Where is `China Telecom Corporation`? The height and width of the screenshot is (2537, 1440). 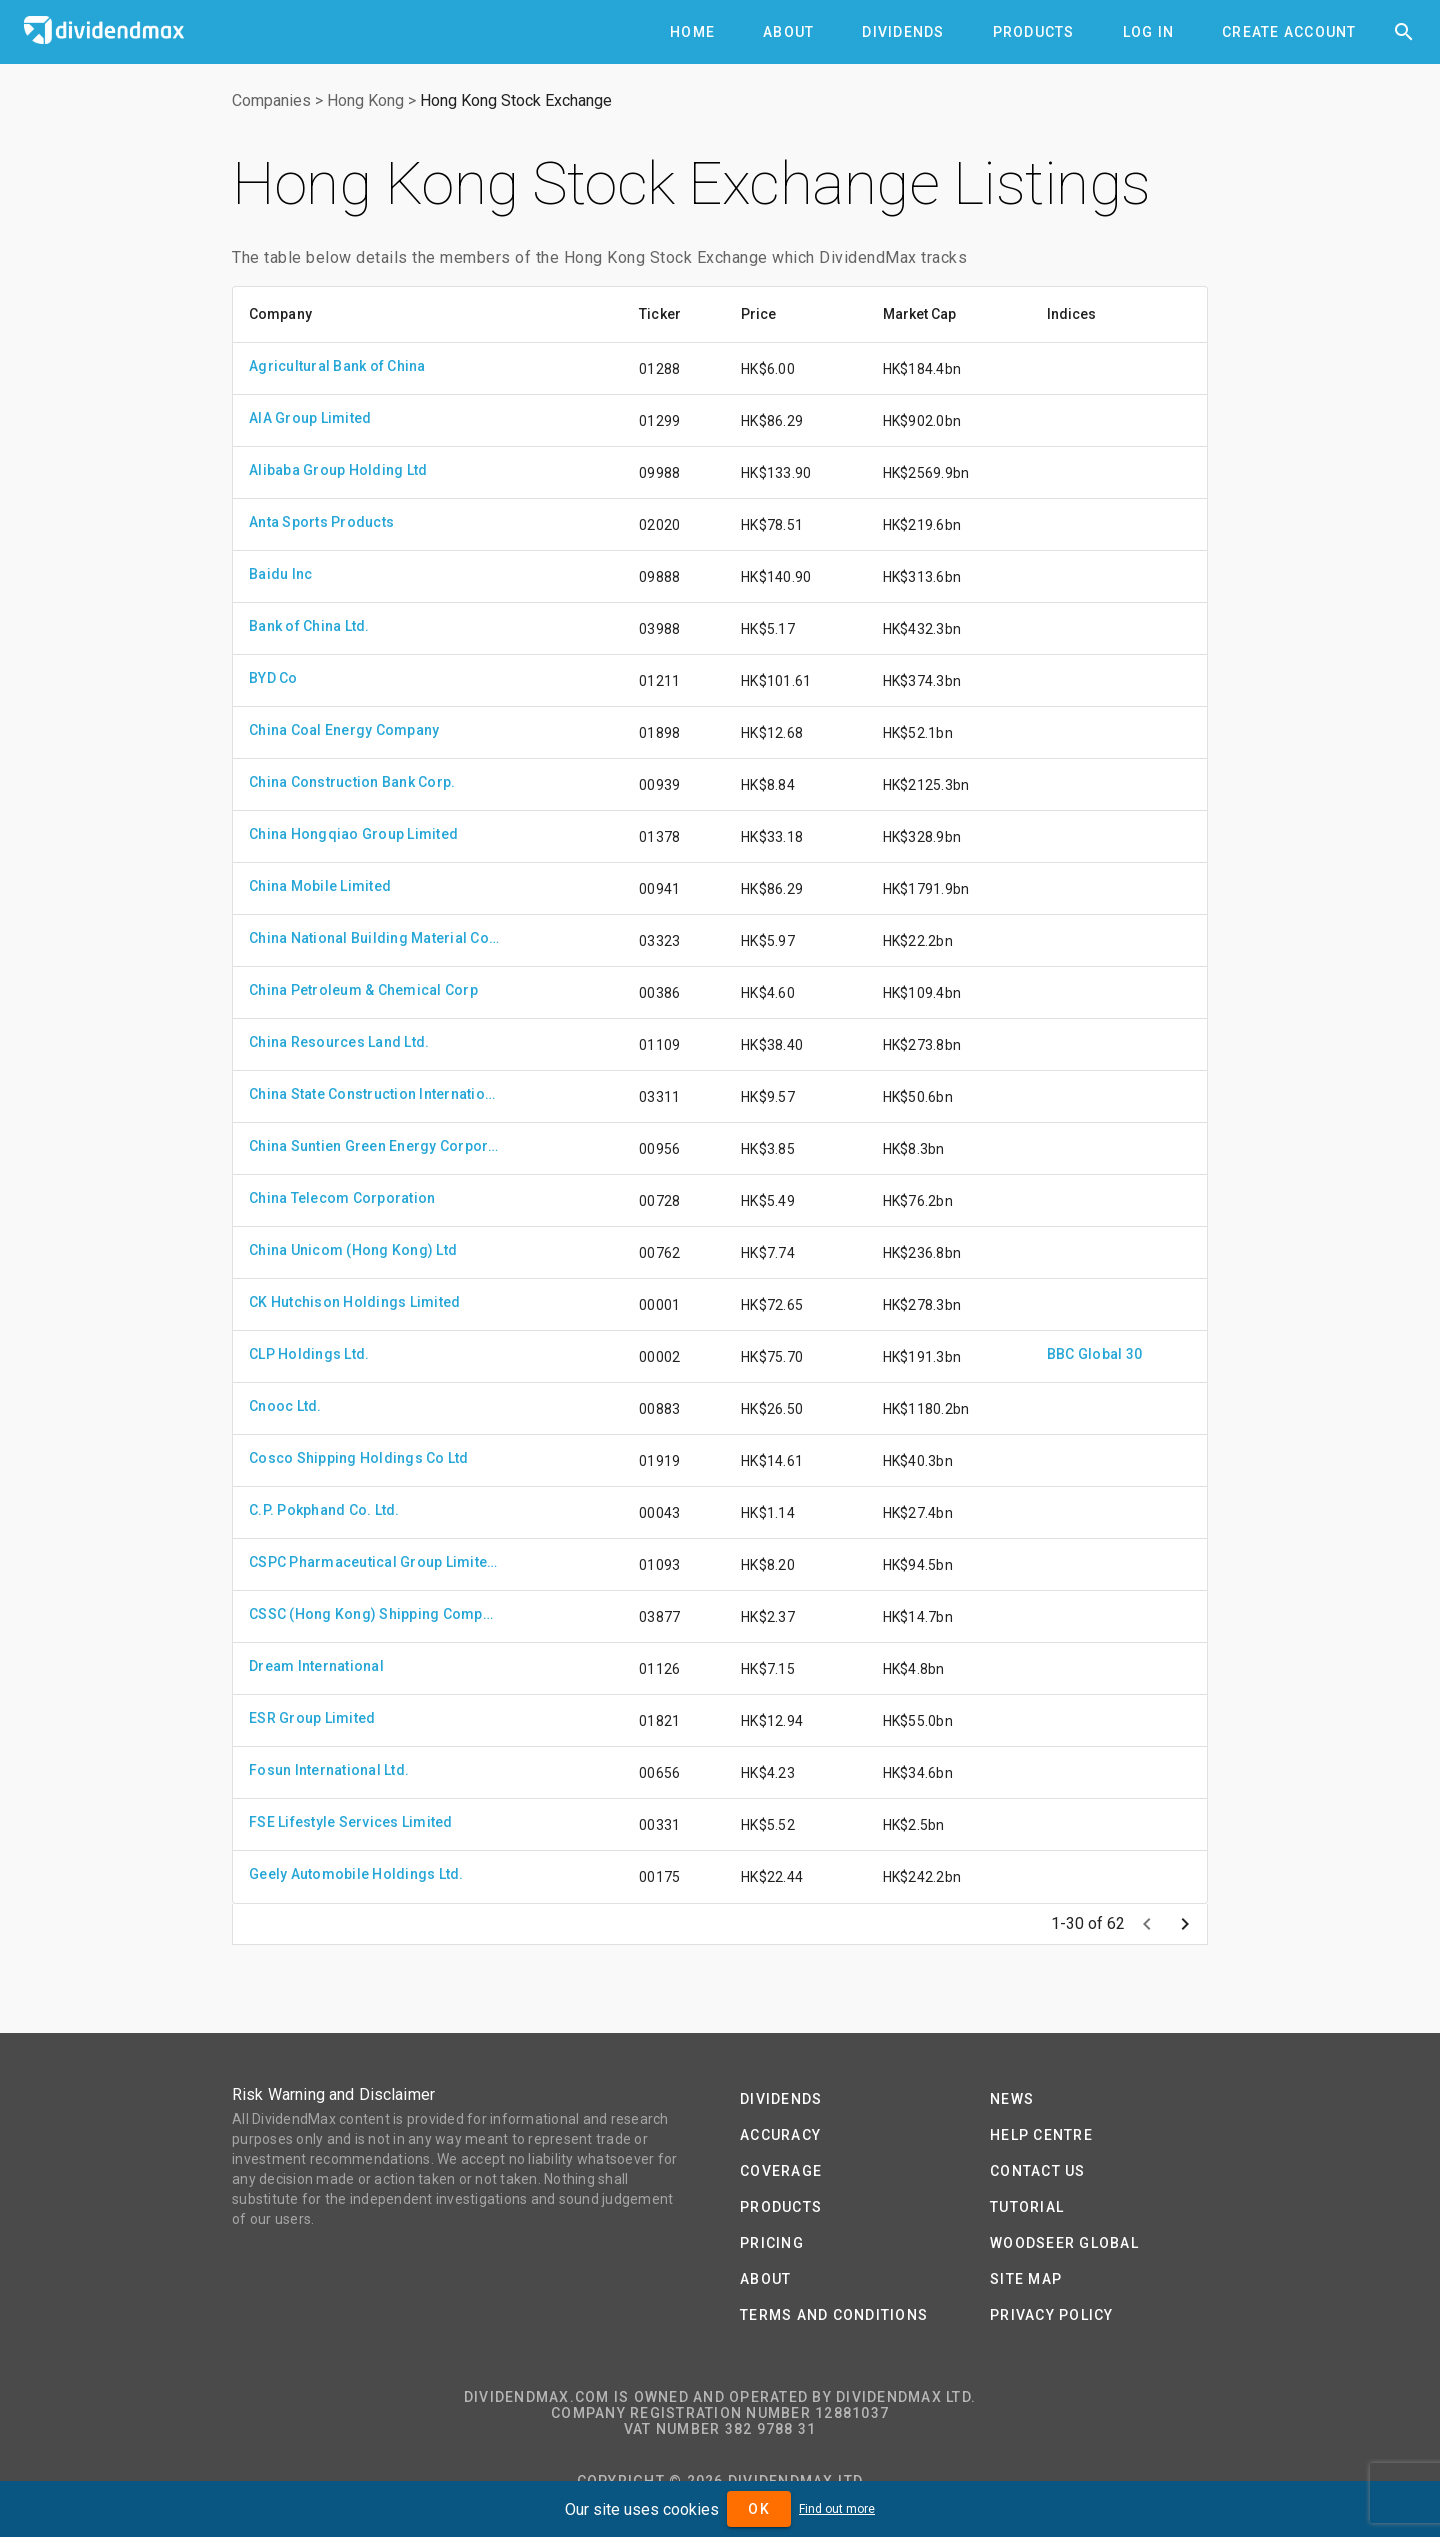
China Telecom Corporation is located at coordinates (342, 1198).